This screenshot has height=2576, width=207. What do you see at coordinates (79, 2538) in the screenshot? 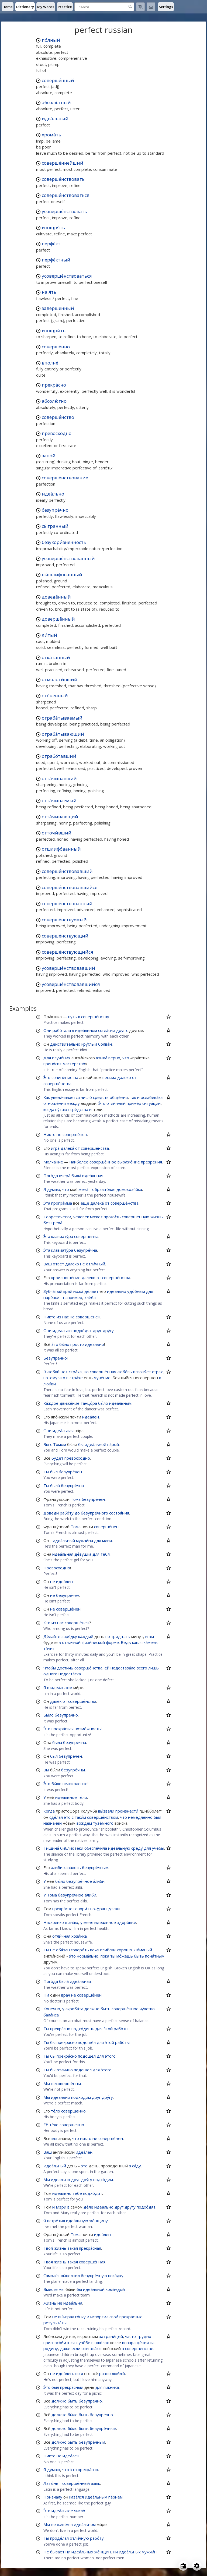
I see `отли́чную` at bounding box center [79, 2538].